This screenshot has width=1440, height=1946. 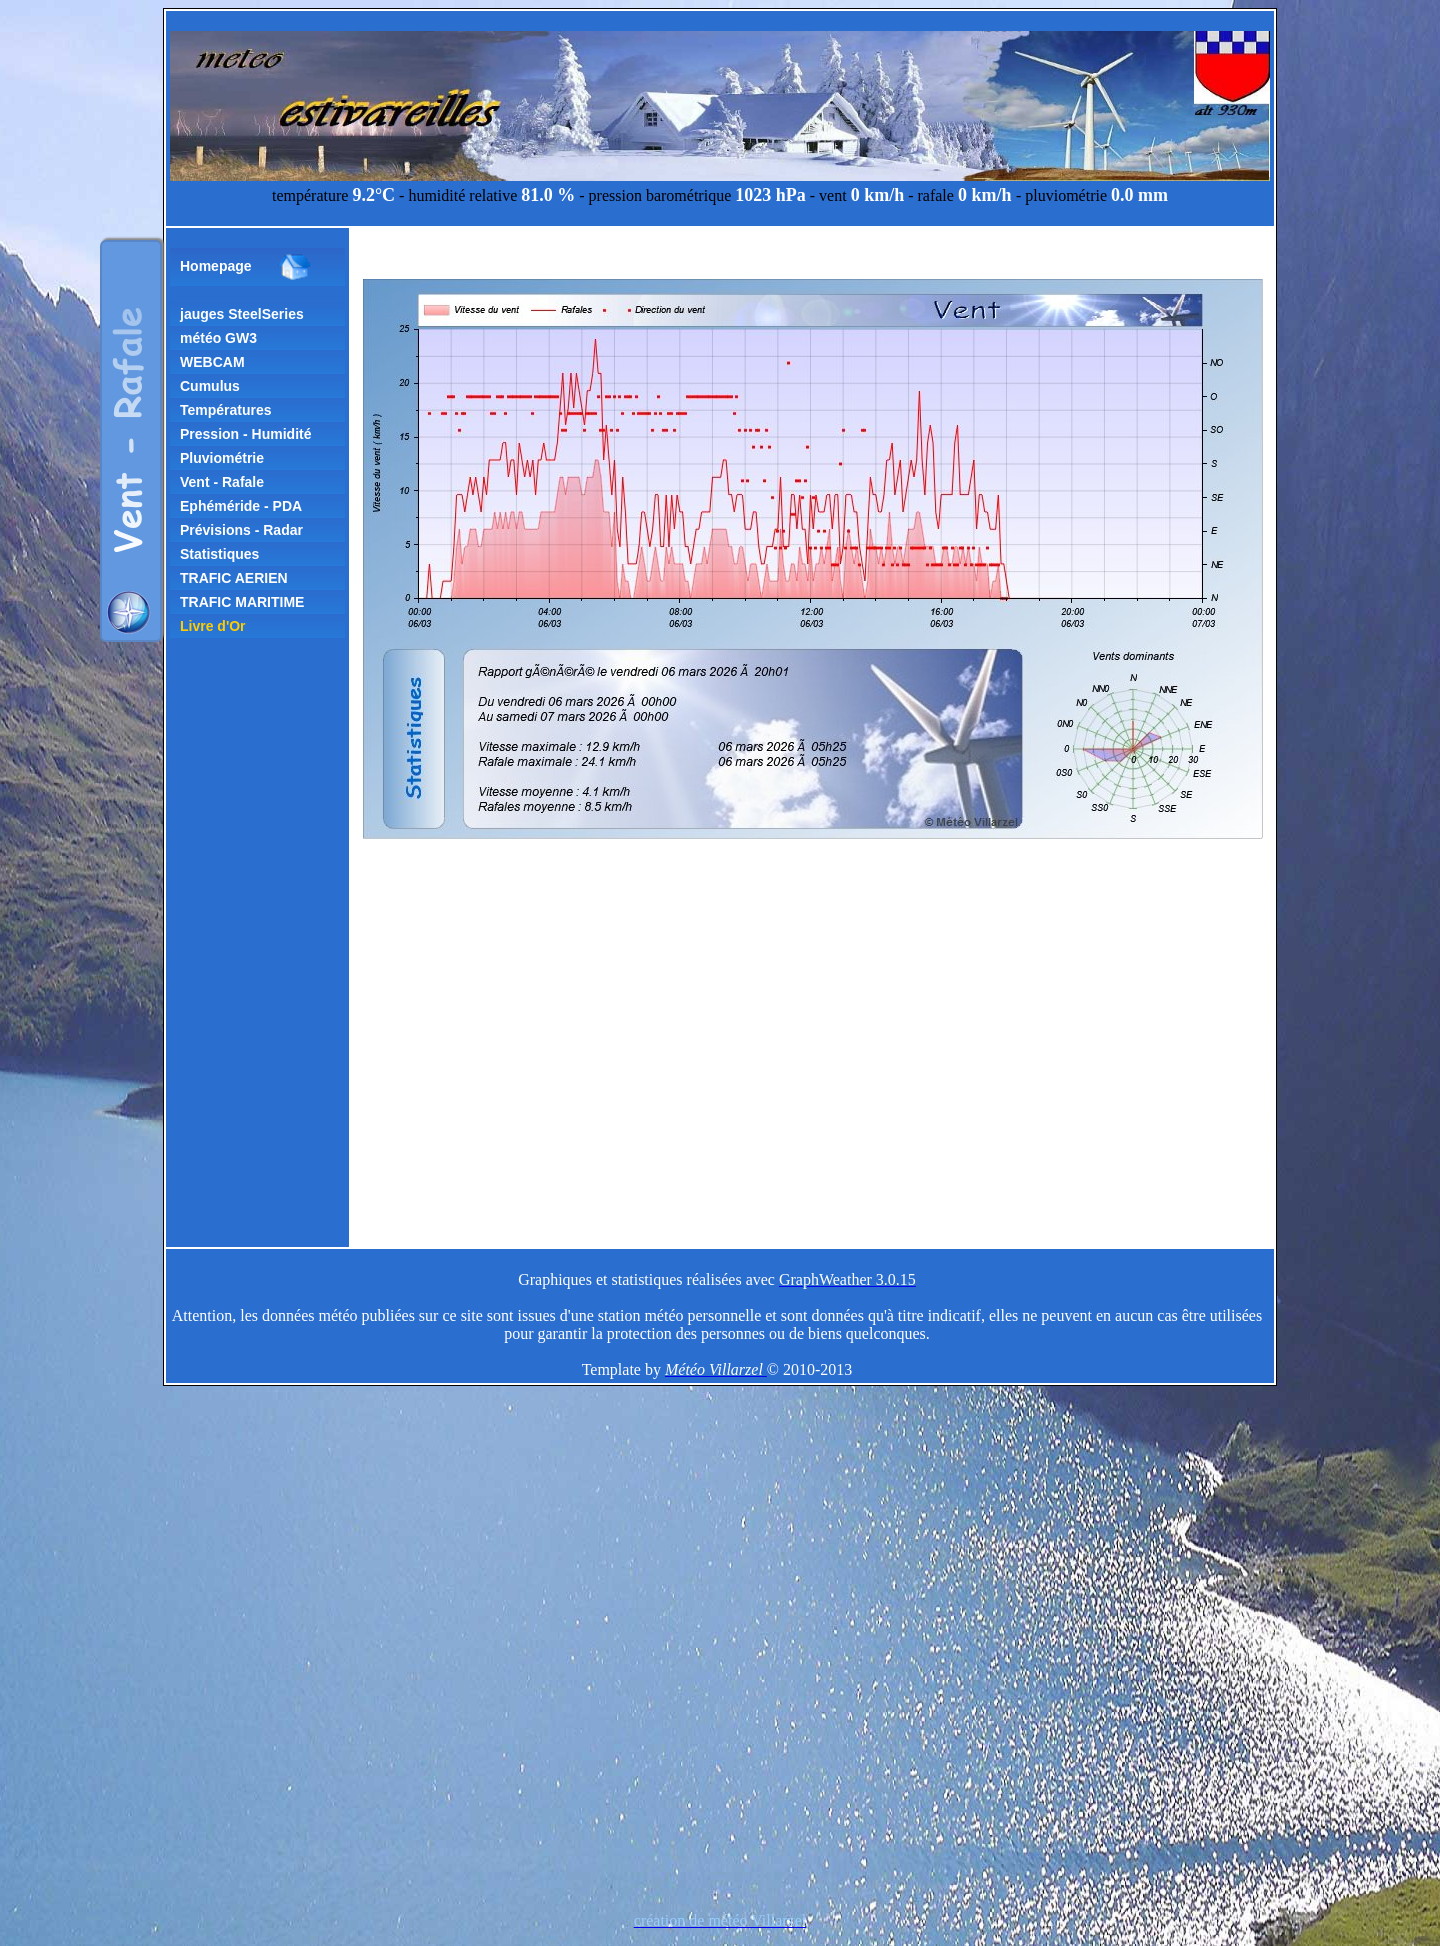 I want to click on Homepage, so click(x=246, y=267).